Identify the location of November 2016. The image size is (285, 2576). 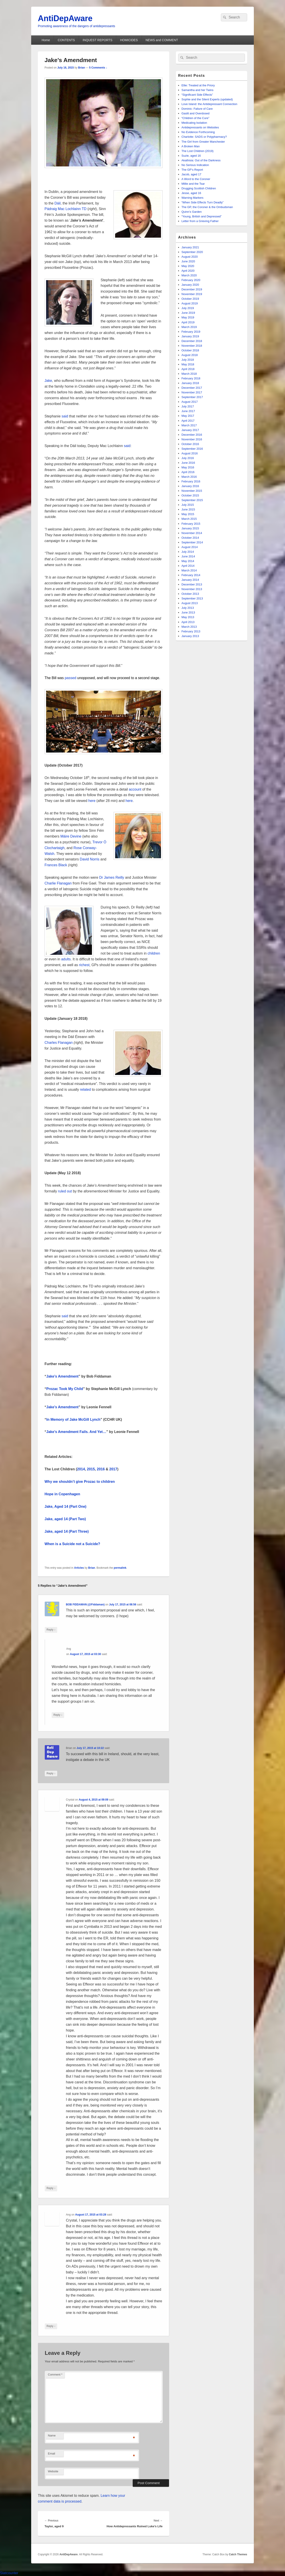
(191, 439).